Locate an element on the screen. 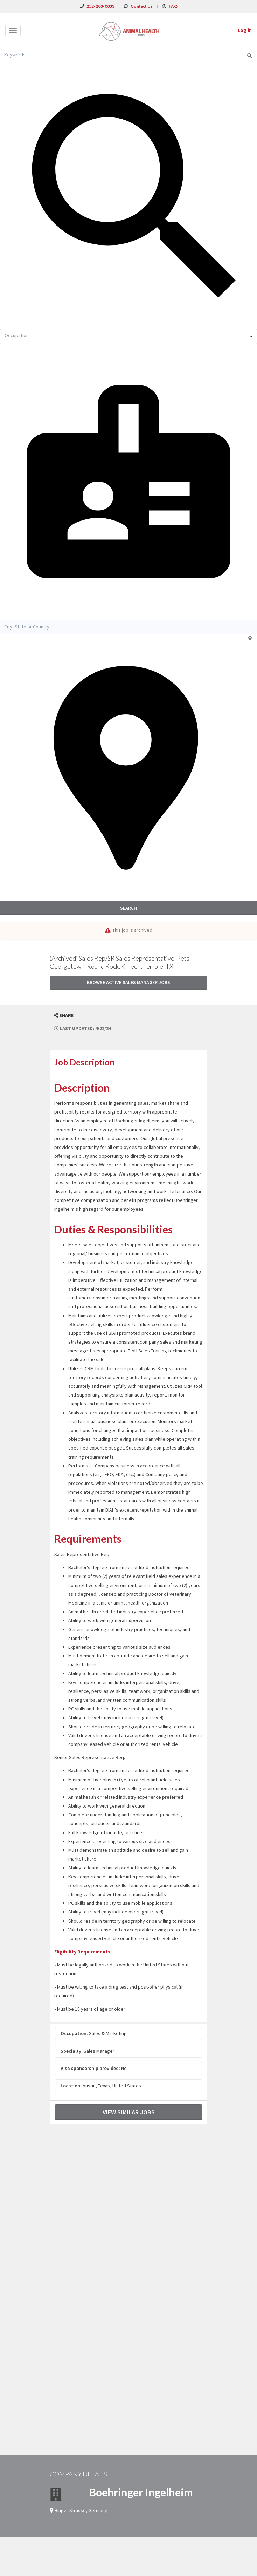  View Similar Jobs is located at coordinates (129, 2112).